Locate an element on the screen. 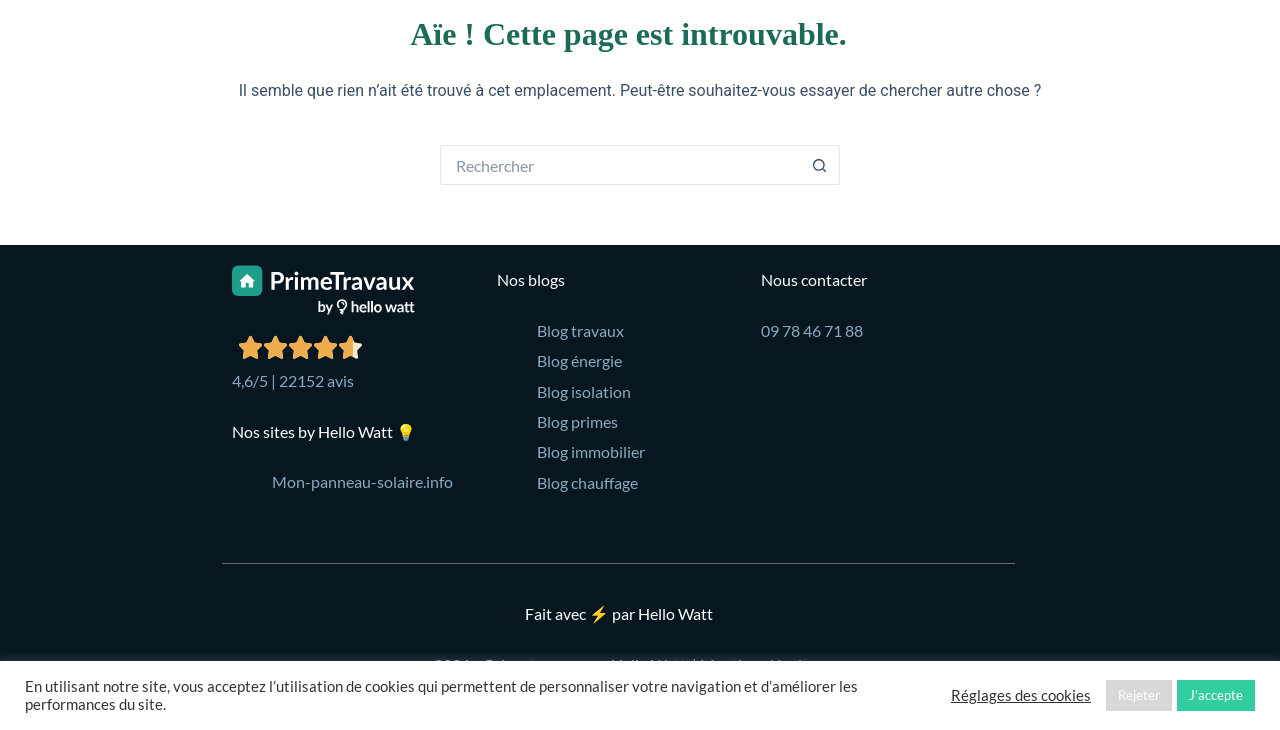 The width and height of the screenshot is (1280, 730). Mon-panneau-solaire.info is located at coordinates (362, 481).